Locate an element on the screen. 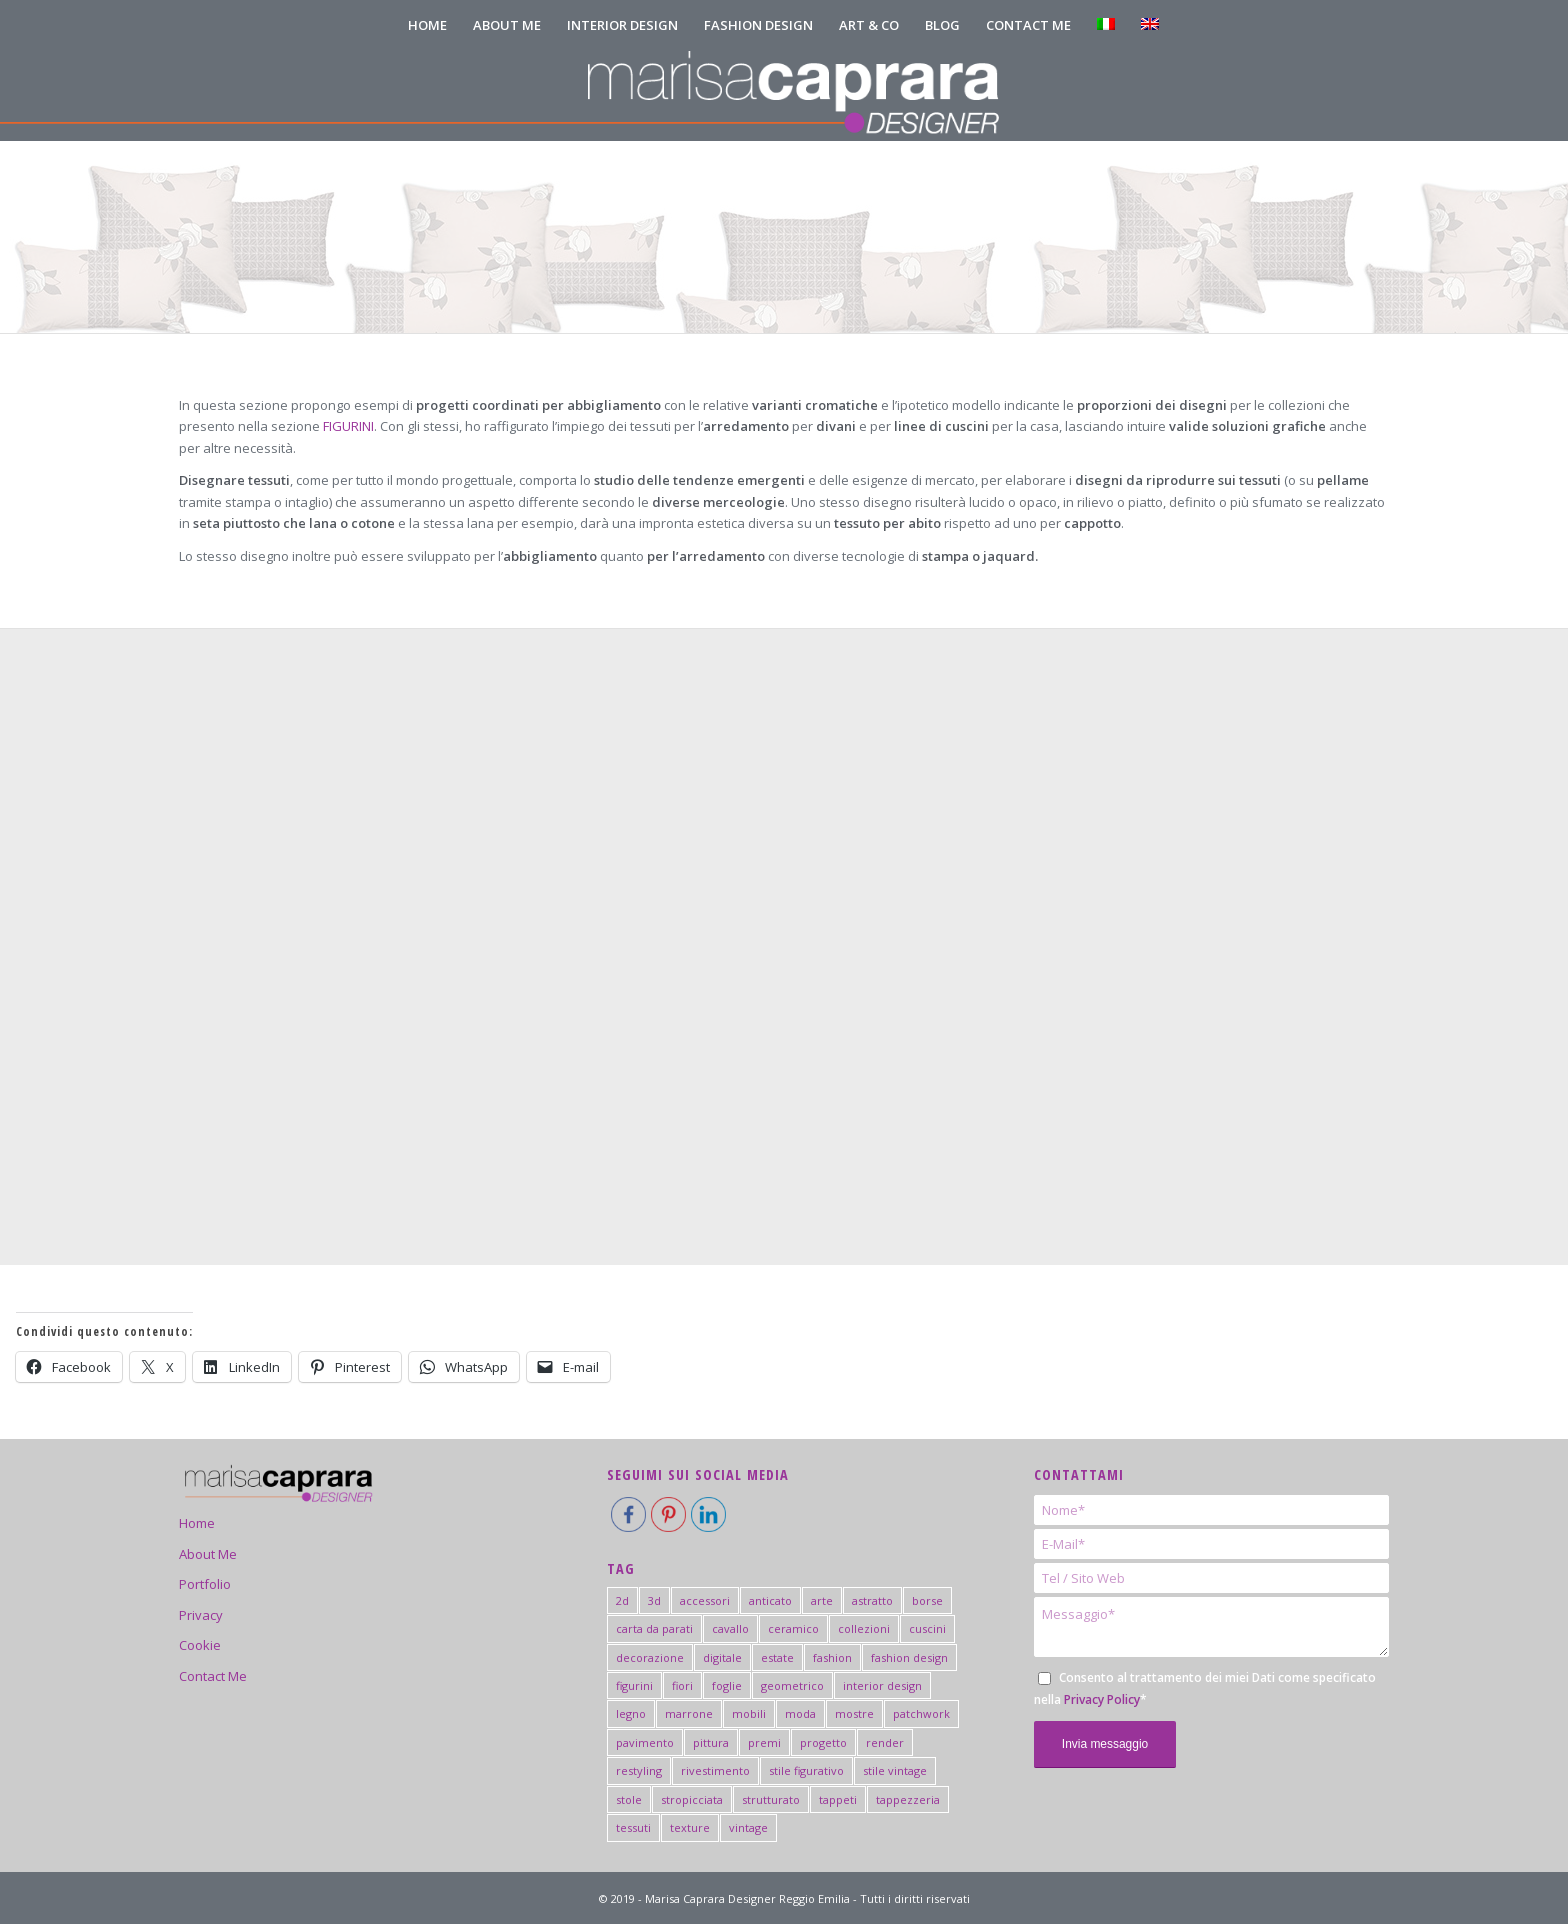 The width and height of the screenshot is (1568, 1924). anticato [anticato (2 elementi)] is located at coordinates (770, 1600).